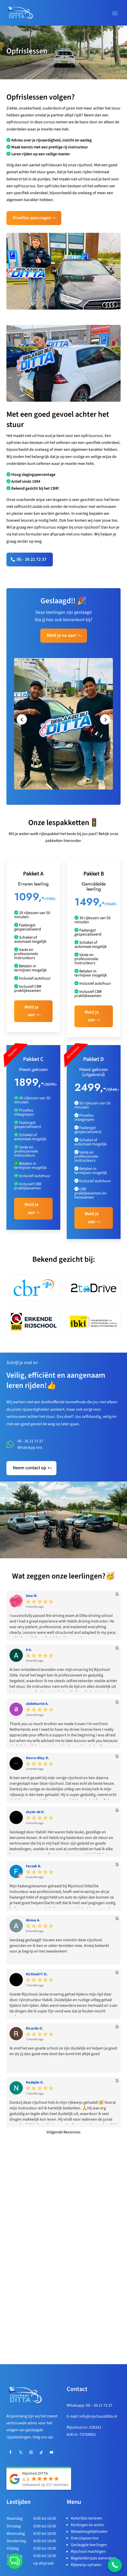 The image size is (127, 2576). Describe the element at coordinates (85, 2538) in the screenshot. I see `Overstapservice` at that location.